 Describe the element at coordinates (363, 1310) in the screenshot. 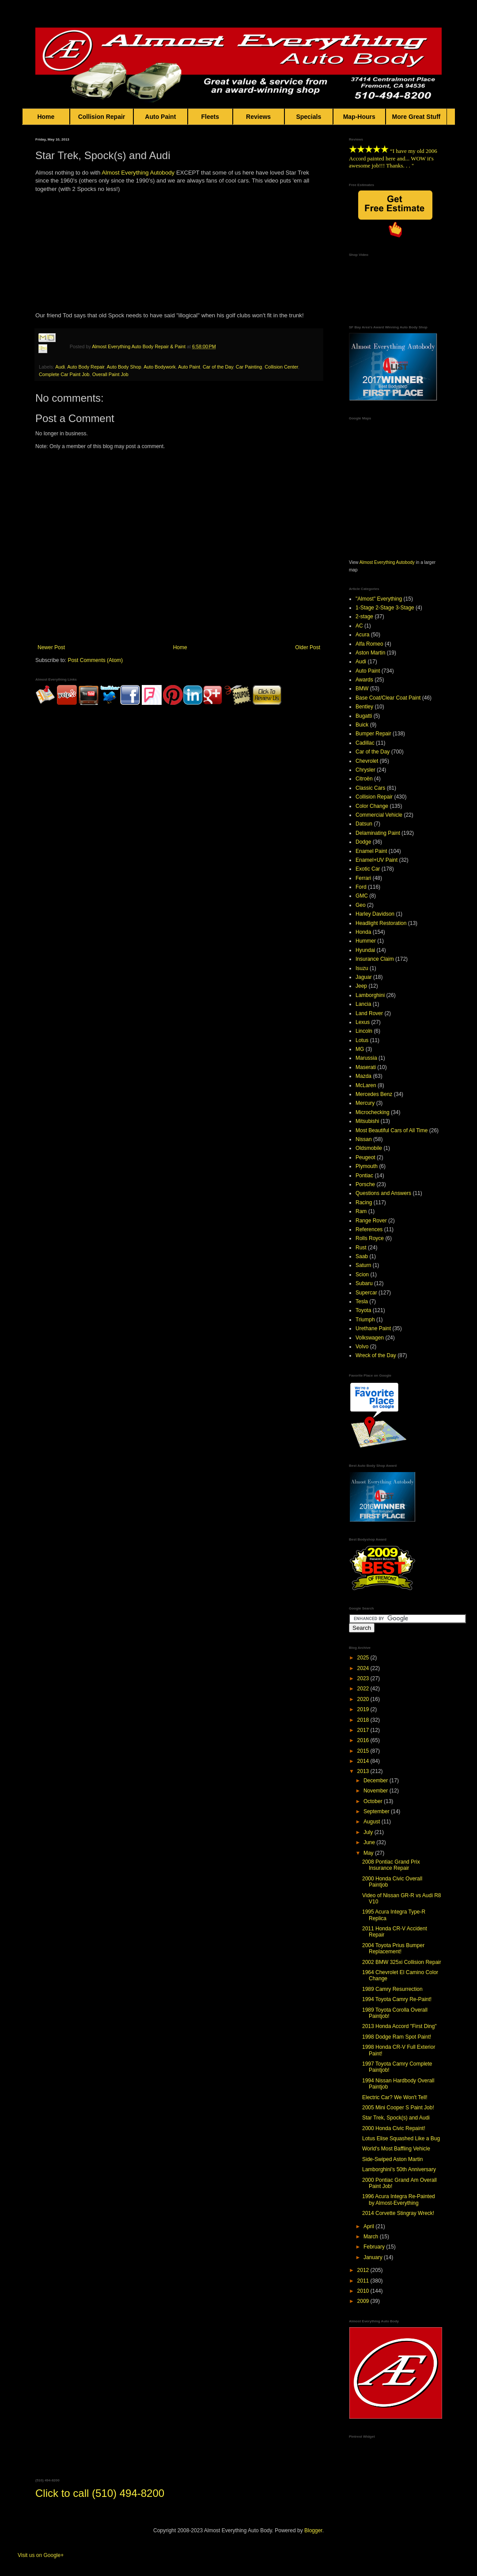

I see `Toyota` at that location.